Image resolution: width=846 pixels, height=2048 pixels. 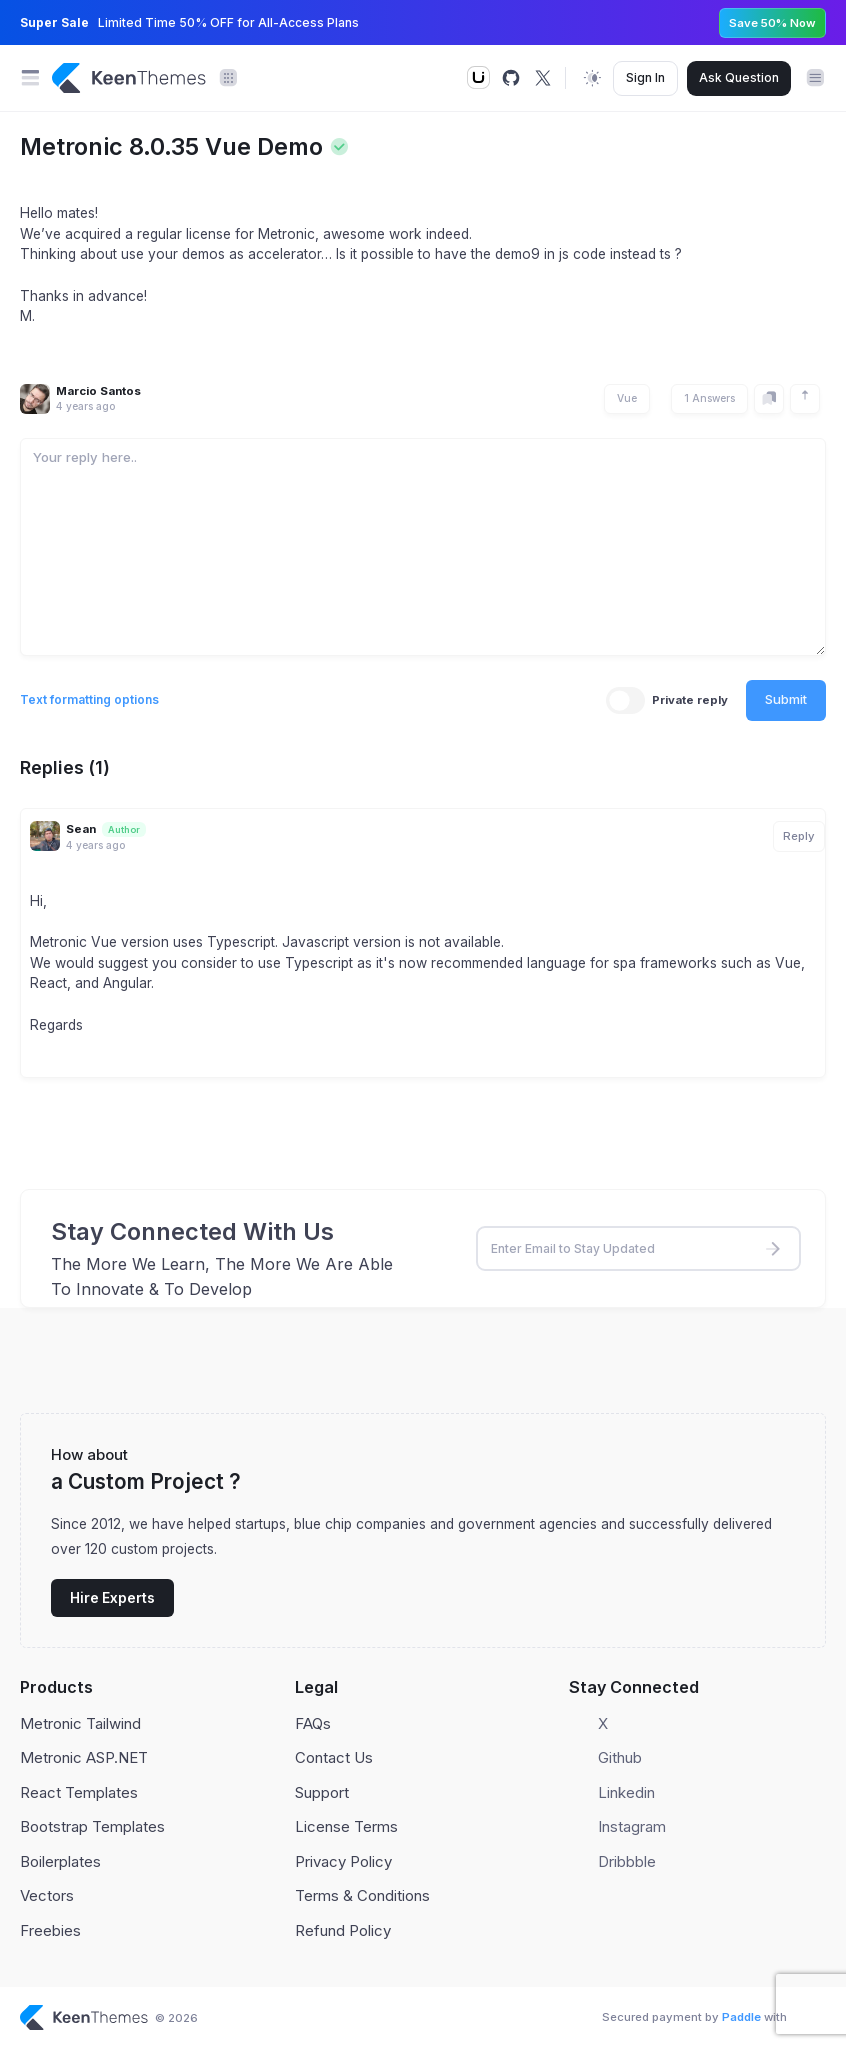 I want to click on Support, so click(x=322, y=1792).